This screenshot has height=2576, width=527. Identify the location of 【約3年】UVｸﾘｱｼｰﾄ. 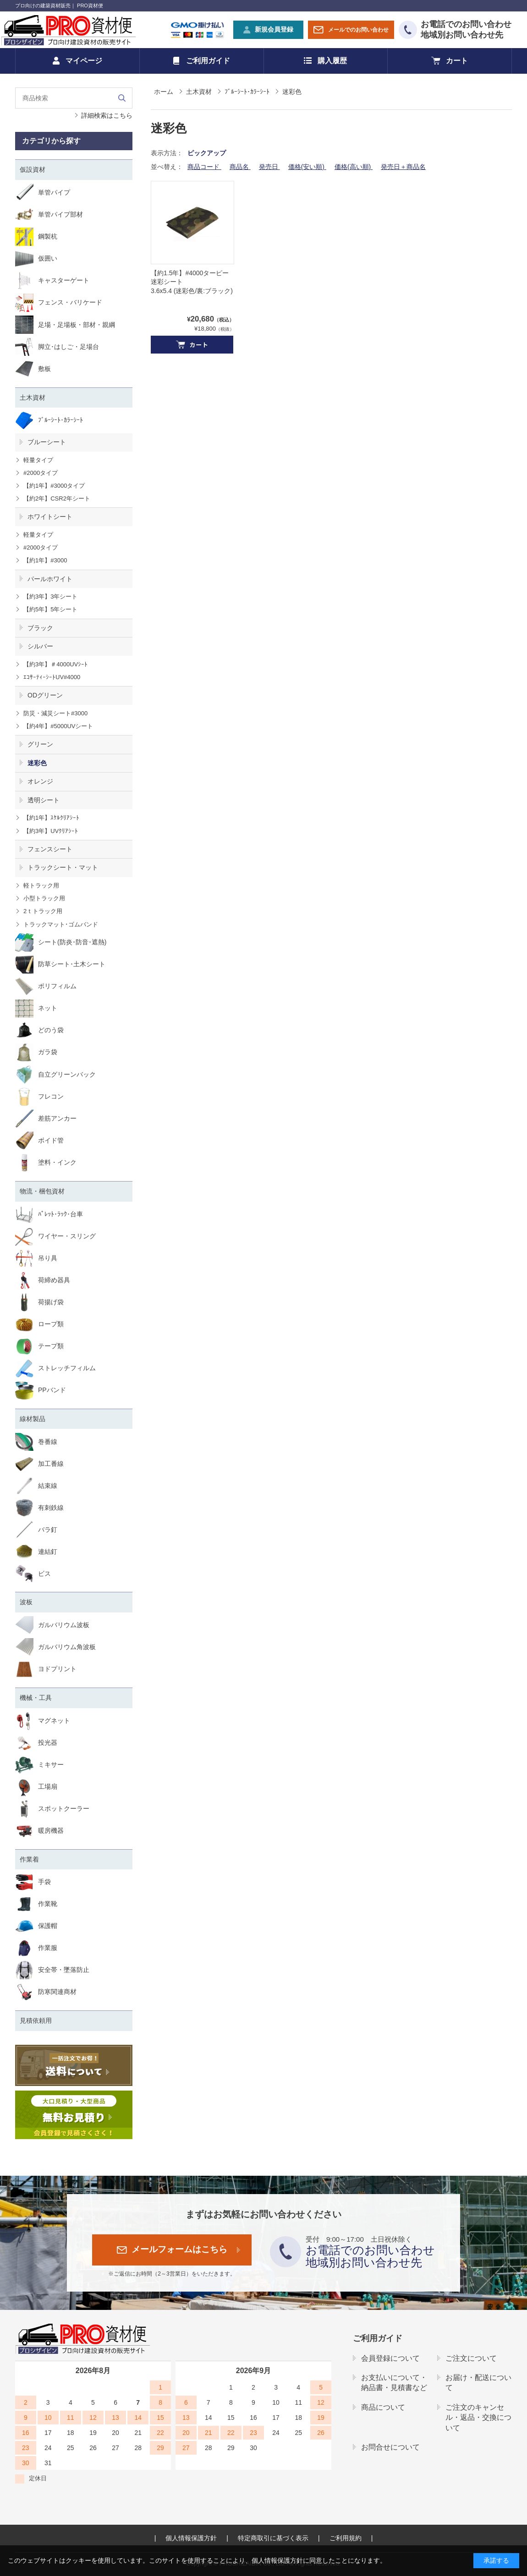
(50, 831).